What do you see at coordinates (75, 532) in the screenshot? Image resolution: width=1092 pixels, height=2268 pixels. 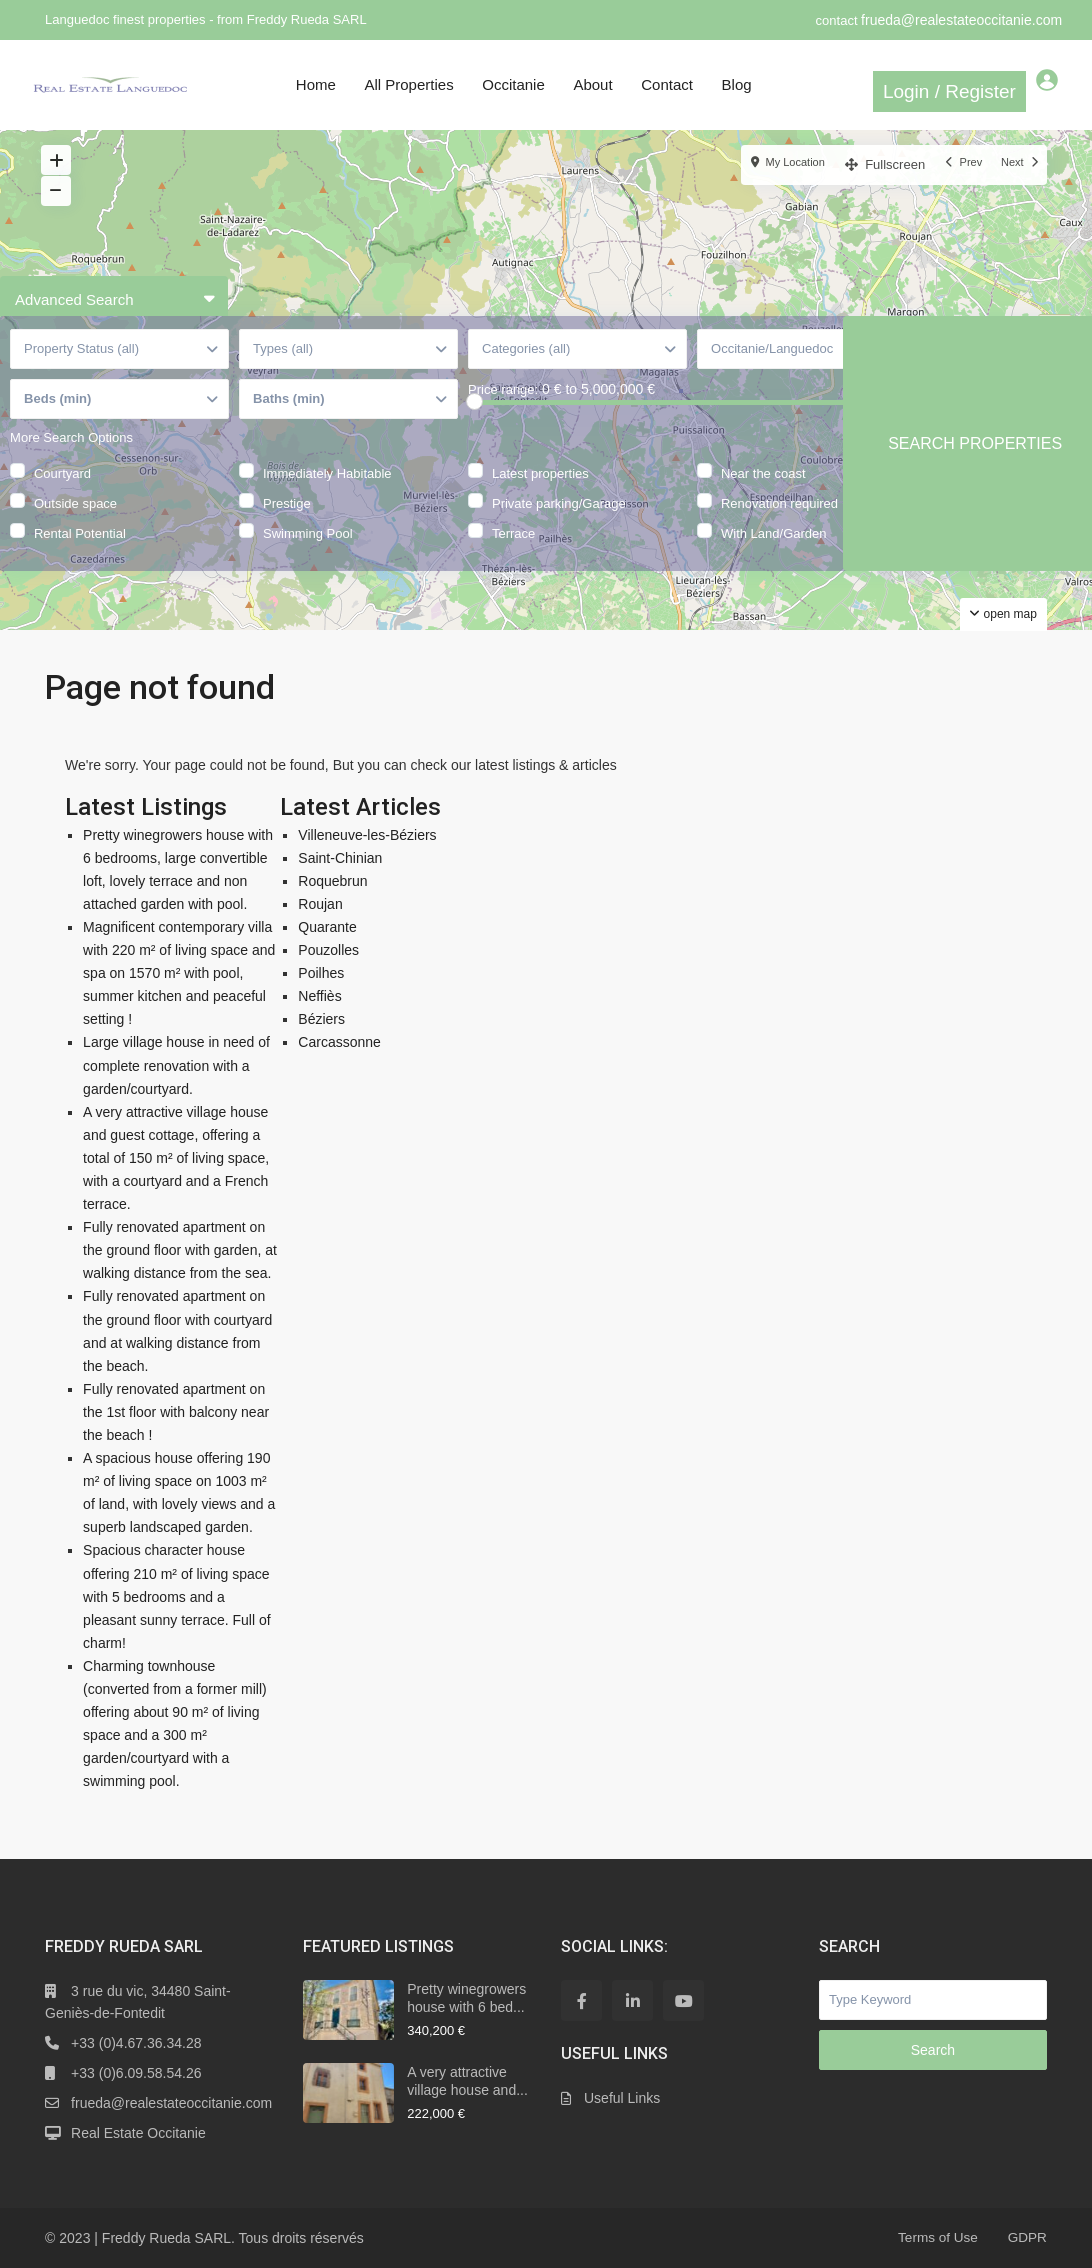 I see `Outside space` at bounding box center [75, 532].